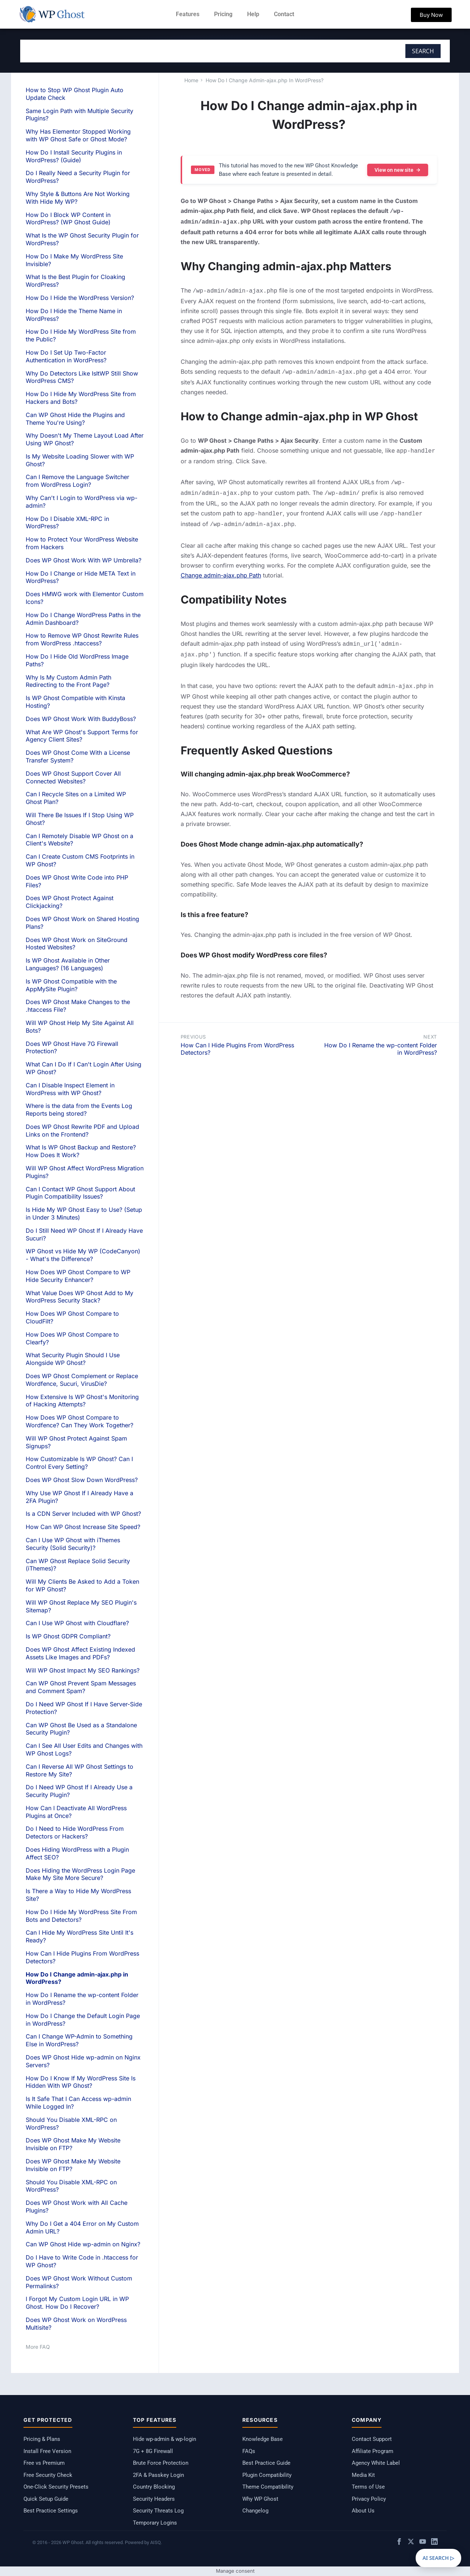 The height and width of the screenshot is (2576, 470). Describe the element at coordinates (68, 681) in the screenshot. I see `Why Is My Custom Admin Path Redirecting to the Front Page?` at that location.